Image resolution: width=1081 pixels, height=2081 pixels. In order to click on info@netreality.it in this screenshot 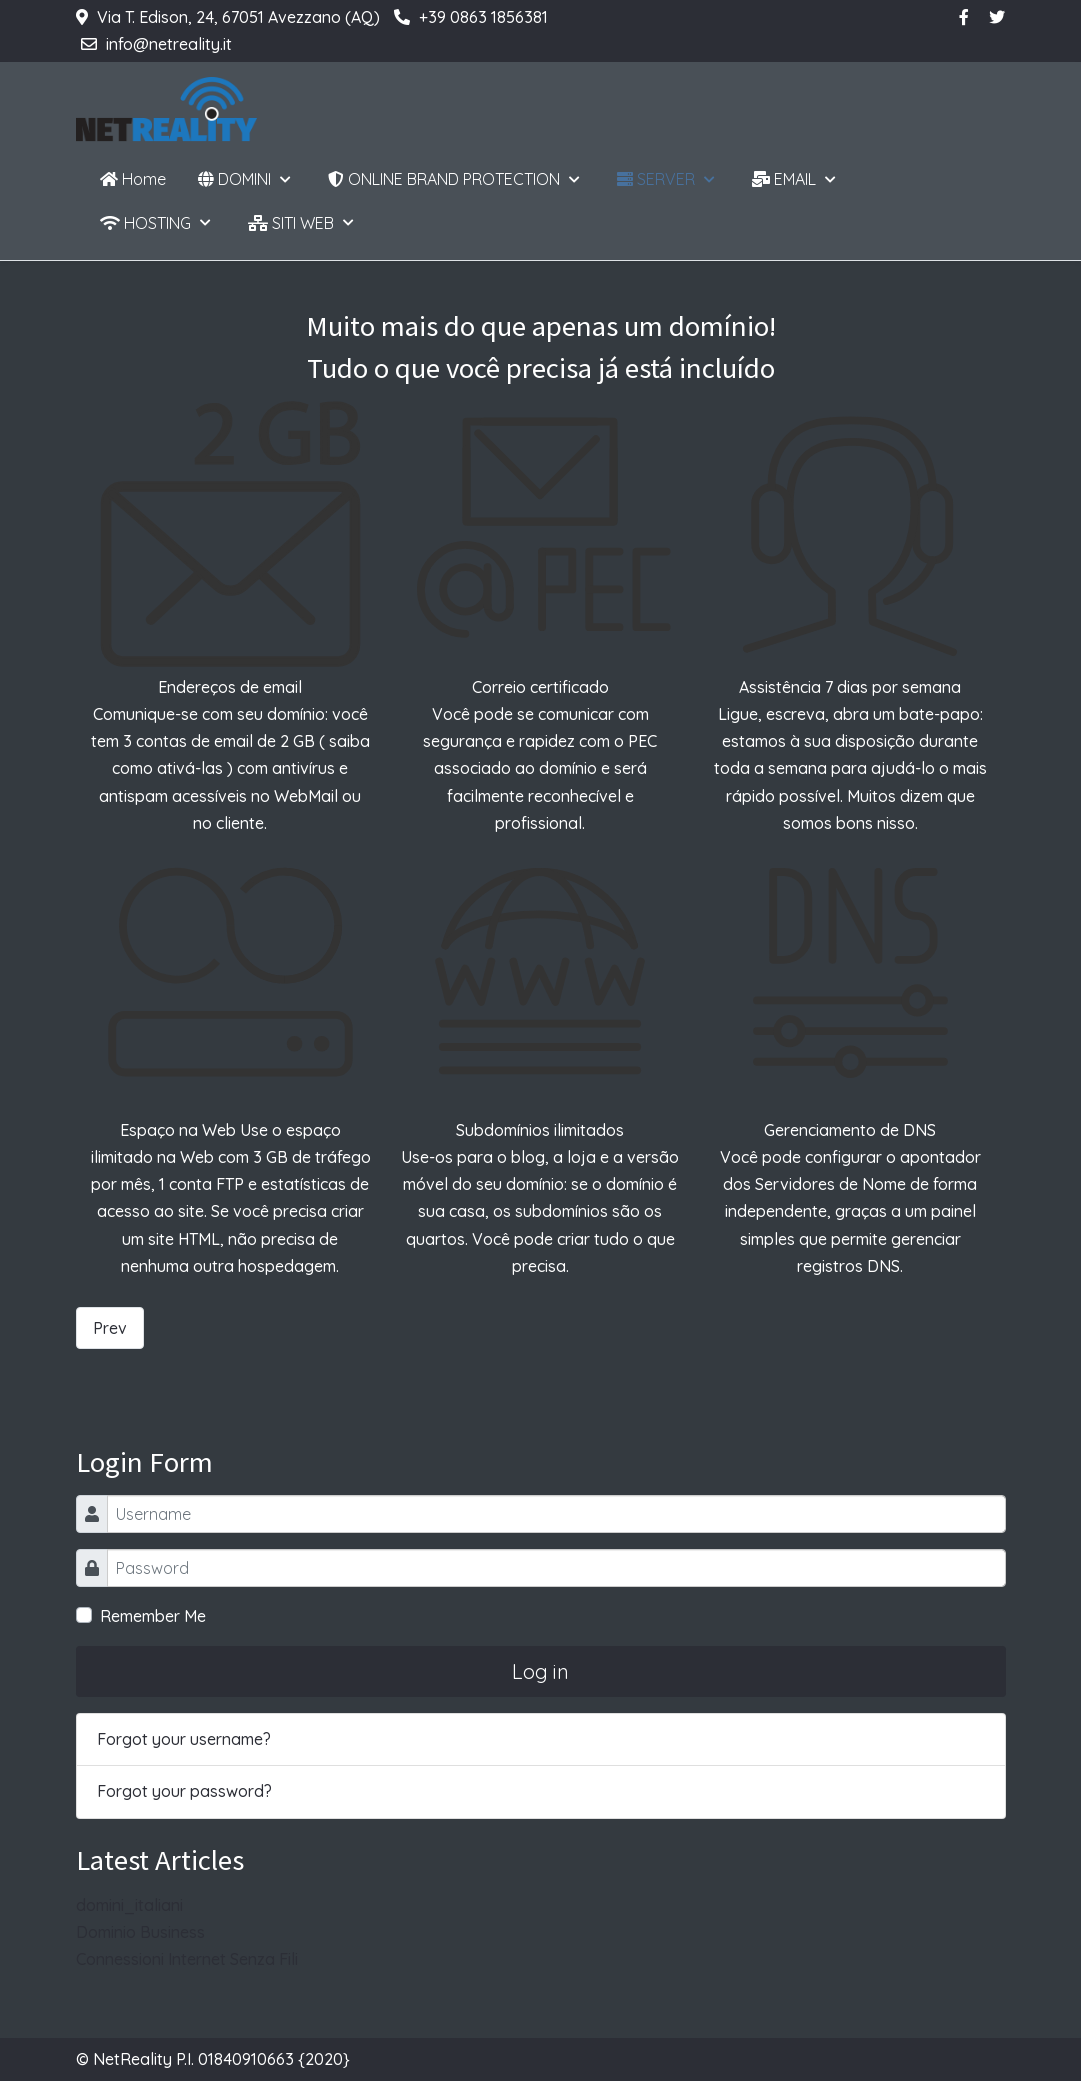, I will do `click(169, 44)`.